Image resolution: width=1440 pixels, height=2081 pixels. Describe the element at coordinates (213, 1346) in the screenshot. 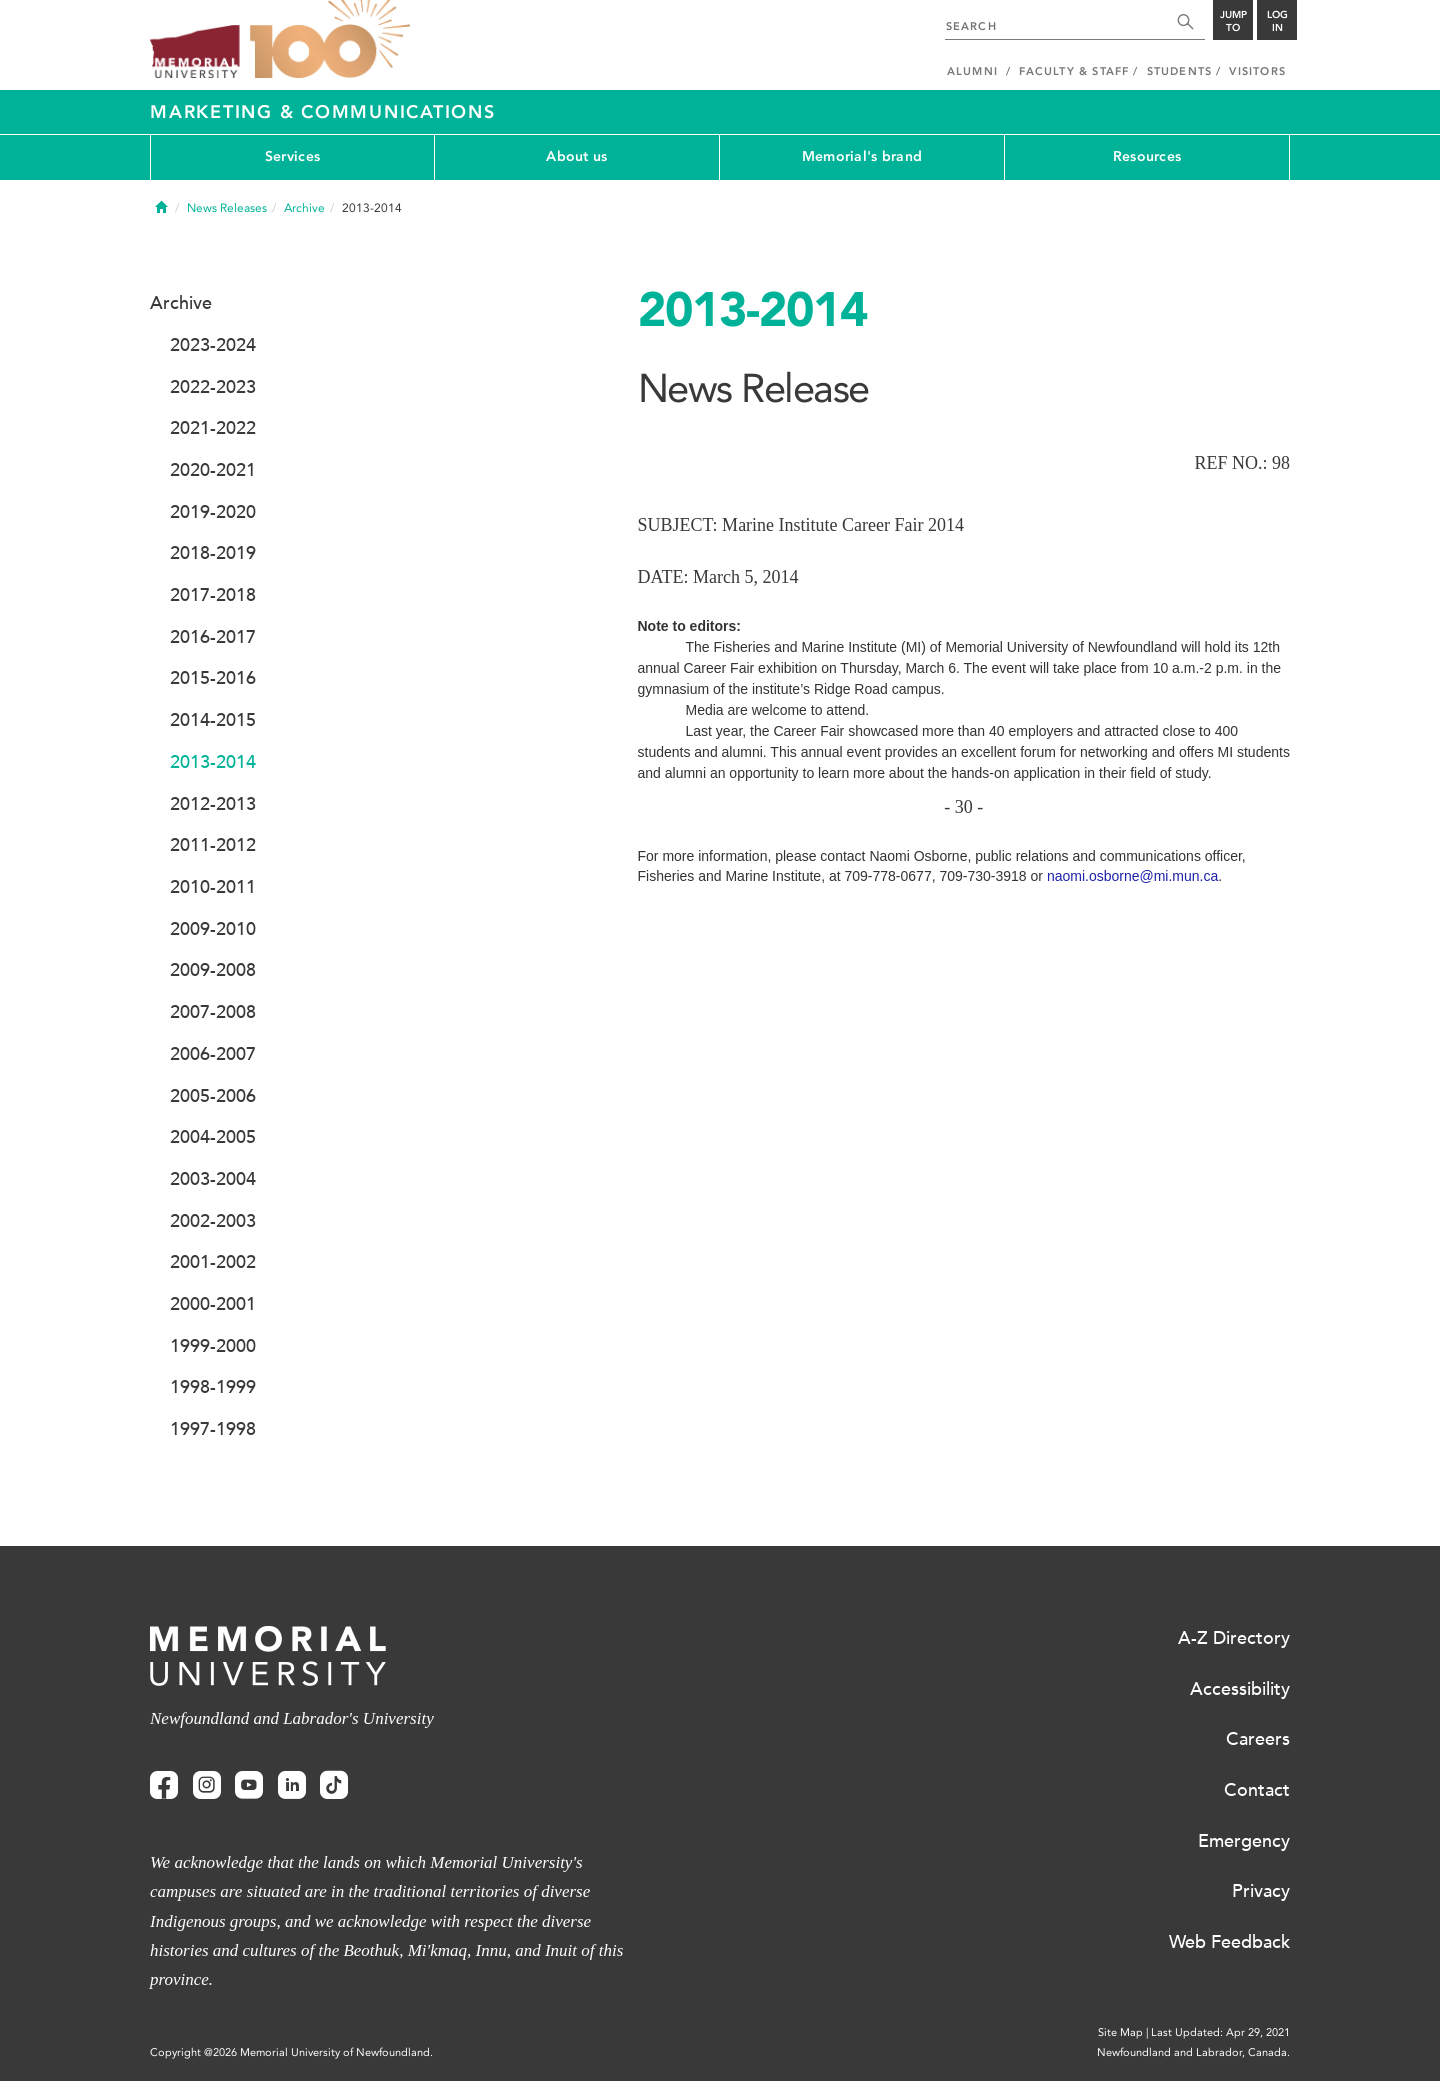

I see `1999-2000` at that location.